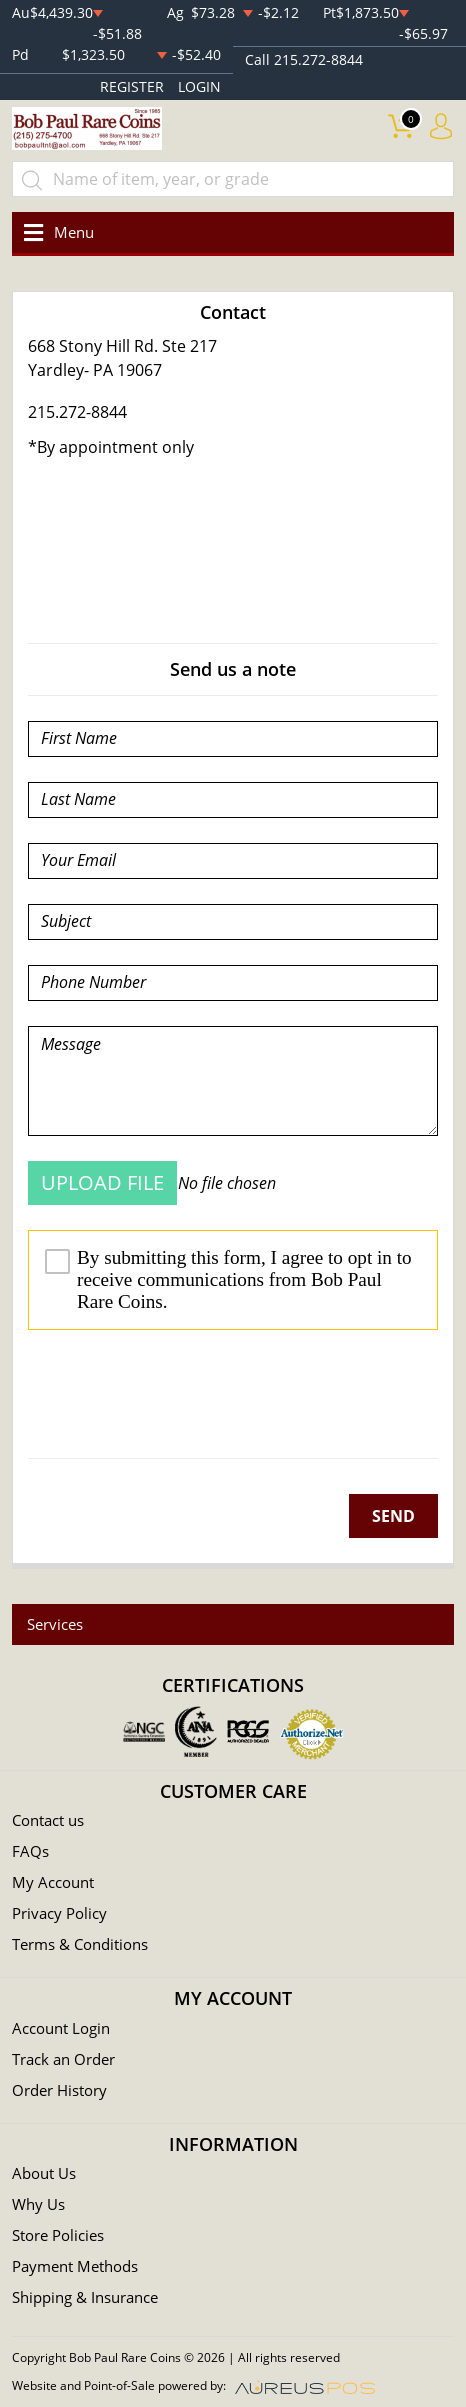 This screenshot has width=466, height=2407. I want to click on Shipping & Insurance, so click(85, 2297).